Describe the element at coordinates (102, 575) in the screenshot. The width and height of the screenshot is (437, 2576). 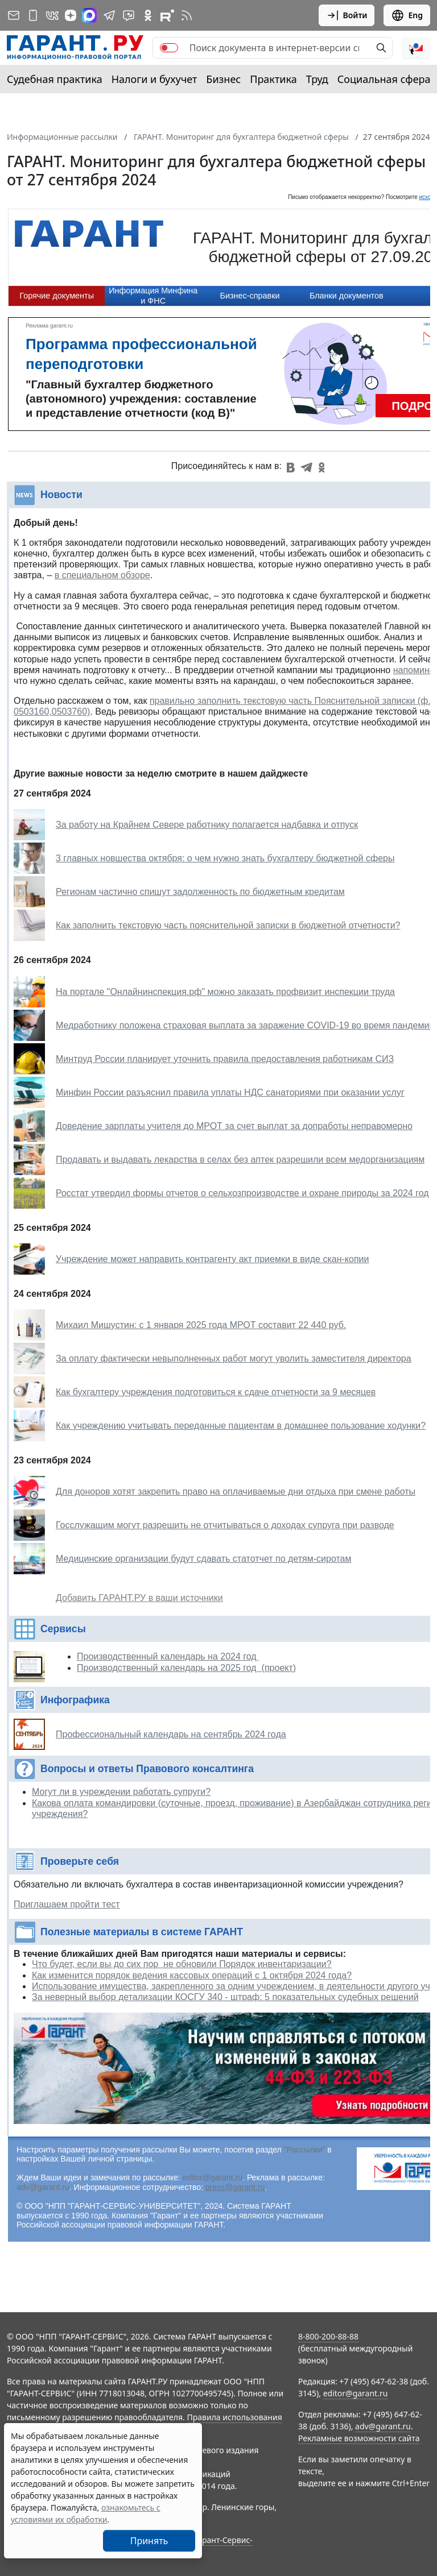
I see `в специальном обзоре` at that location.